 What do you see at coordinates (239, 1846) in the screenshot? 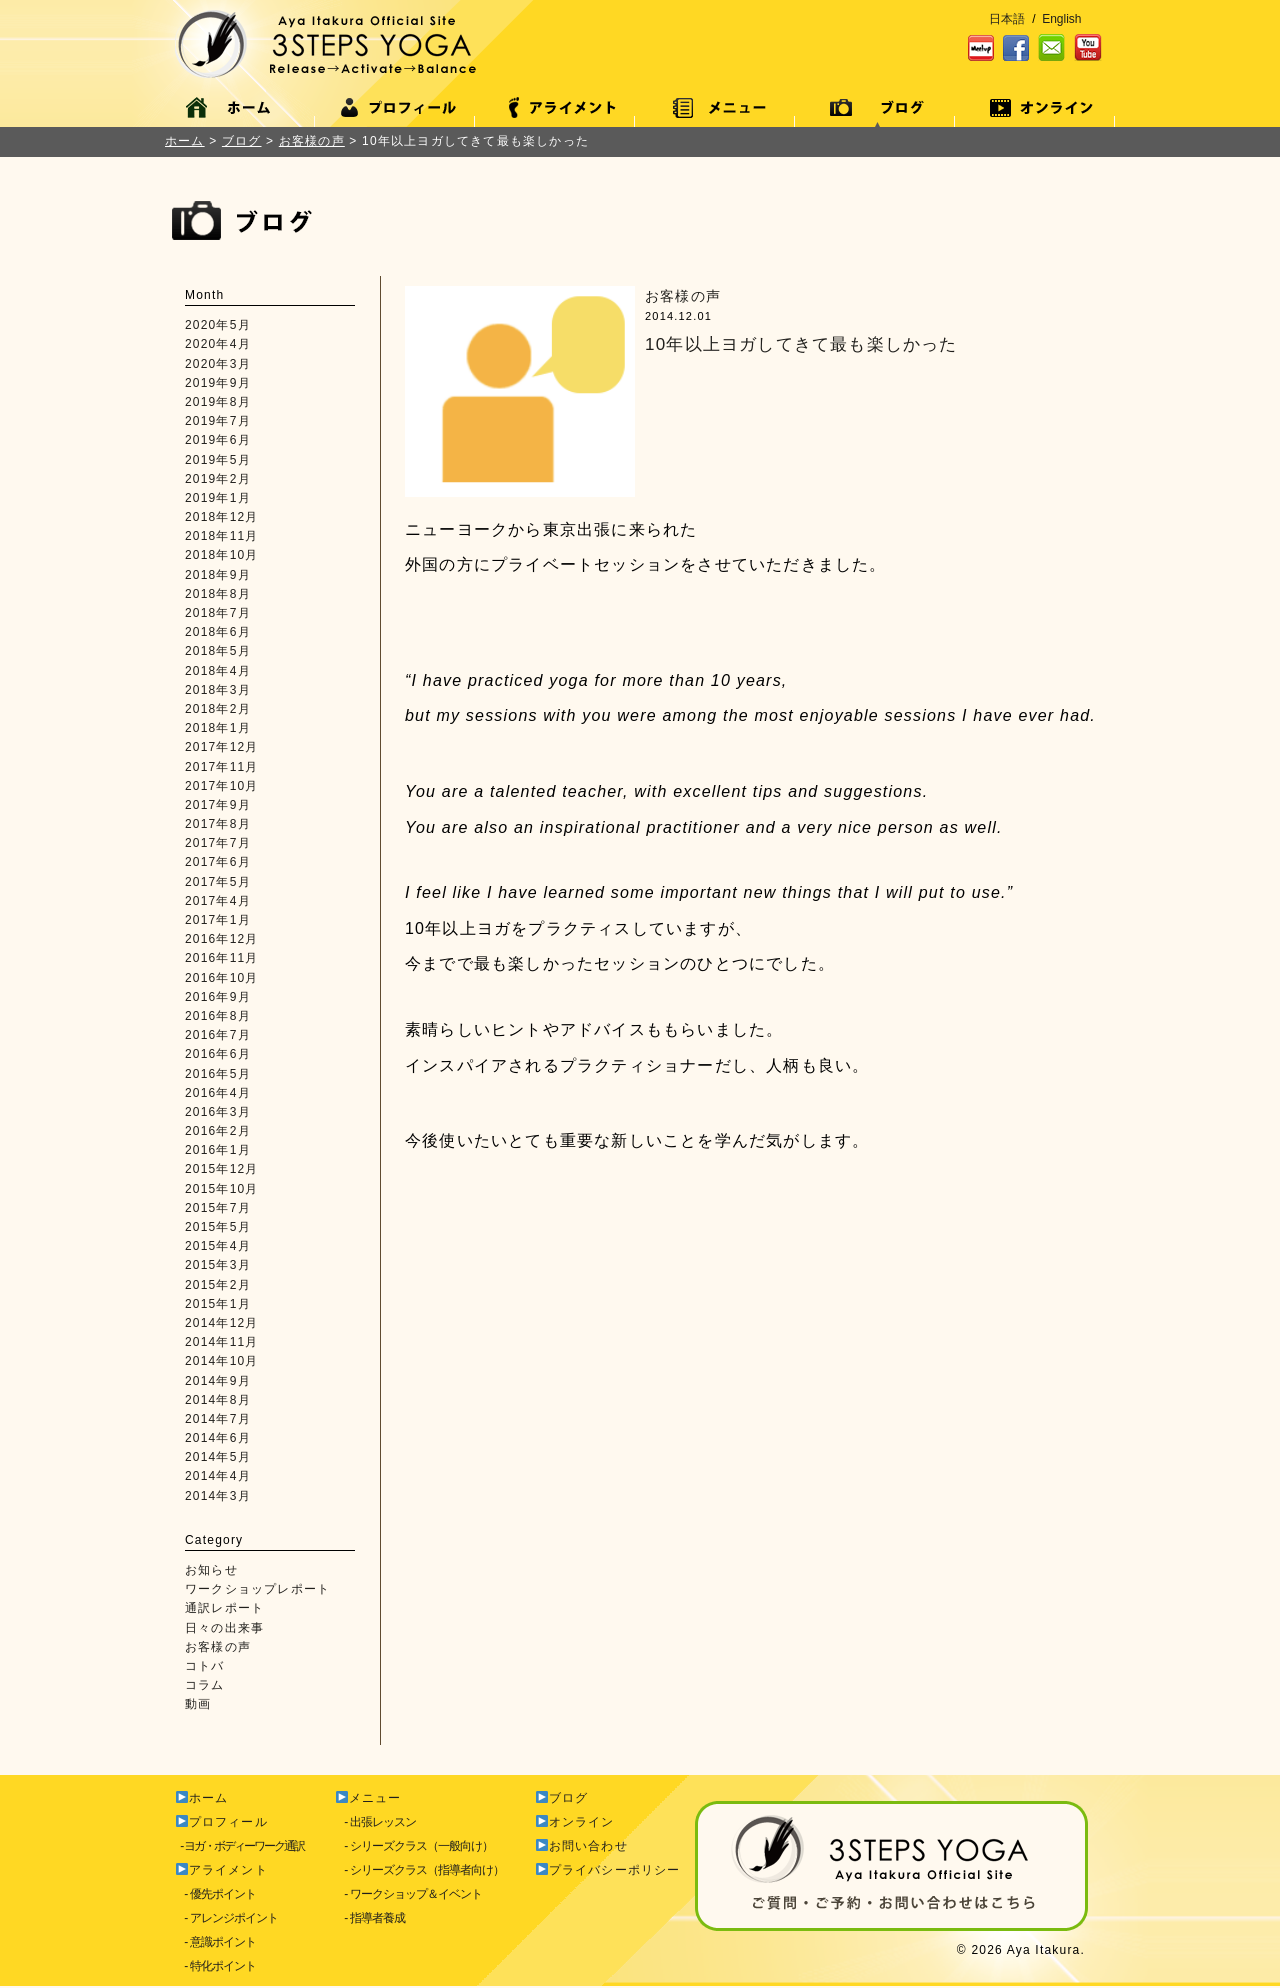
I see `- ヨガ・ボディーワーク通訳` at bounding box center [239, 1846].